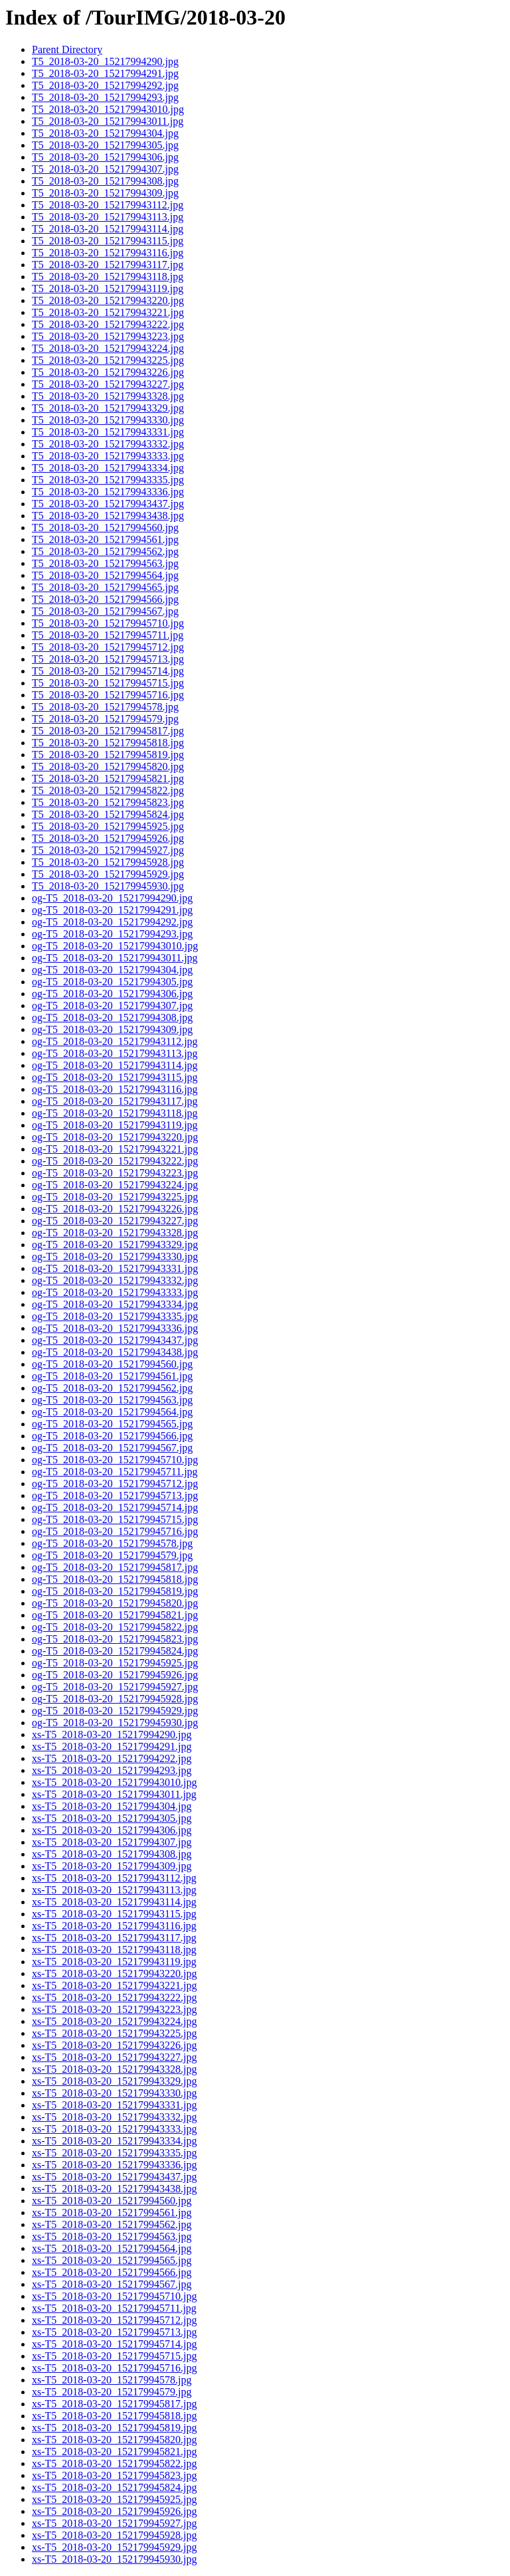 The height and width of the screenshot is (2576, 510). I want to click on og-T5_2018-03-20_152179943221.jpg, so click(115, 1149).